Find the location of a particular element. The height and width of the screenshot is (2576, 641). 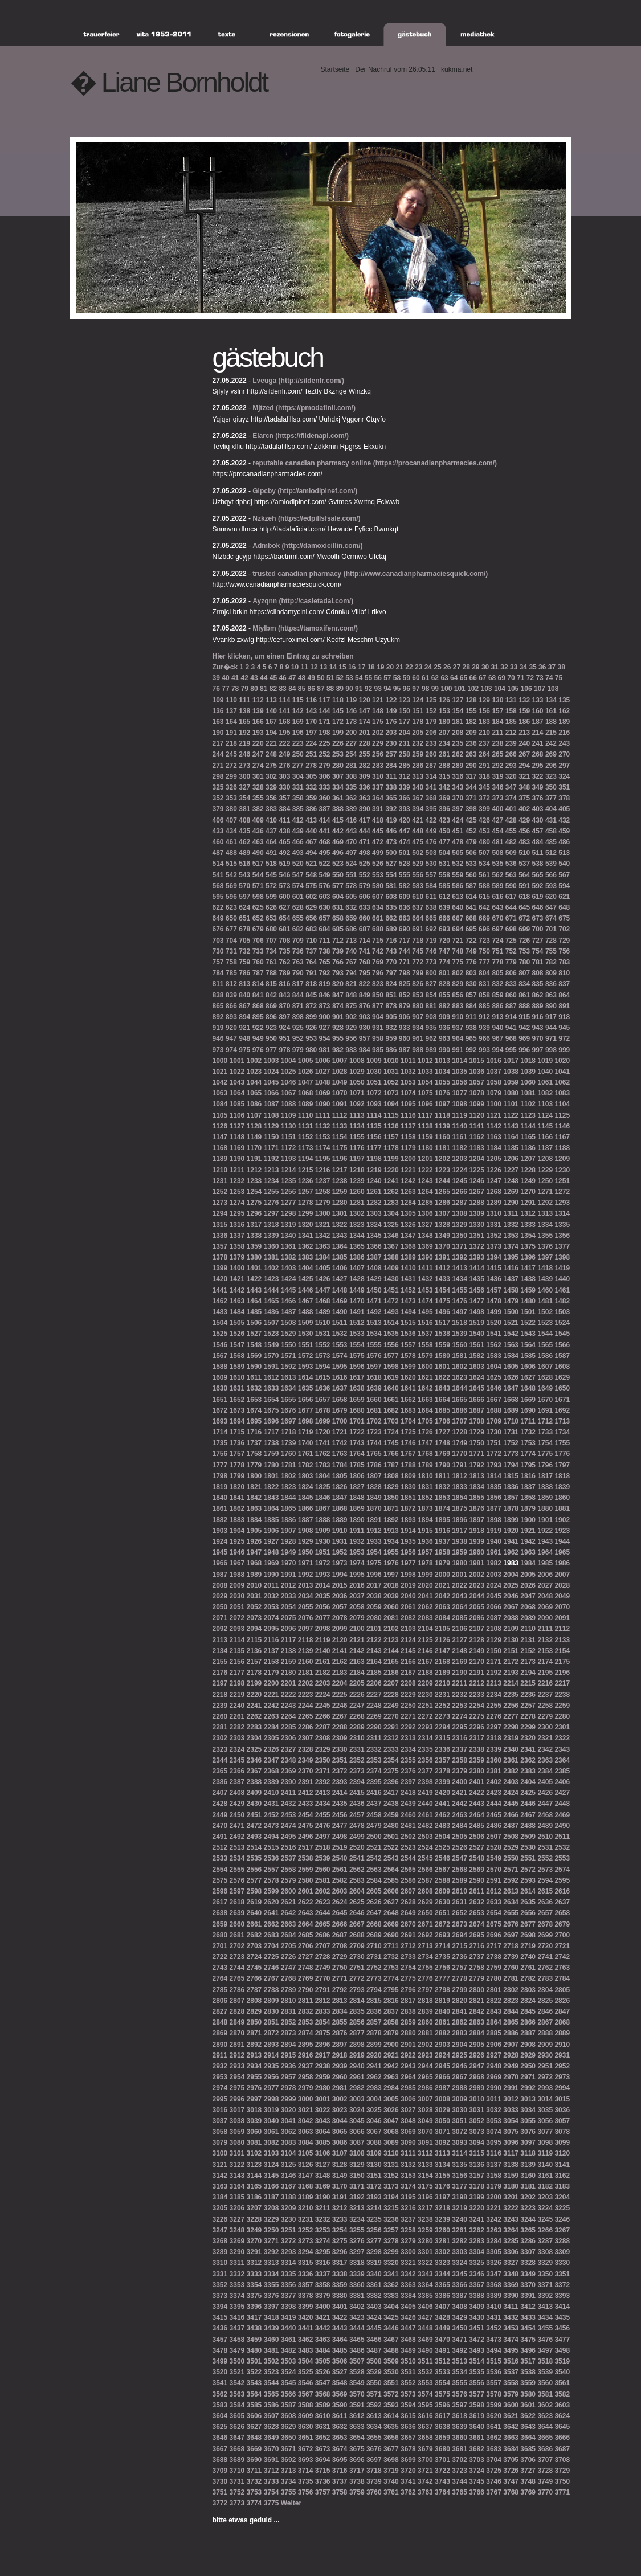

3204 is located at coordinates (562, 2197).